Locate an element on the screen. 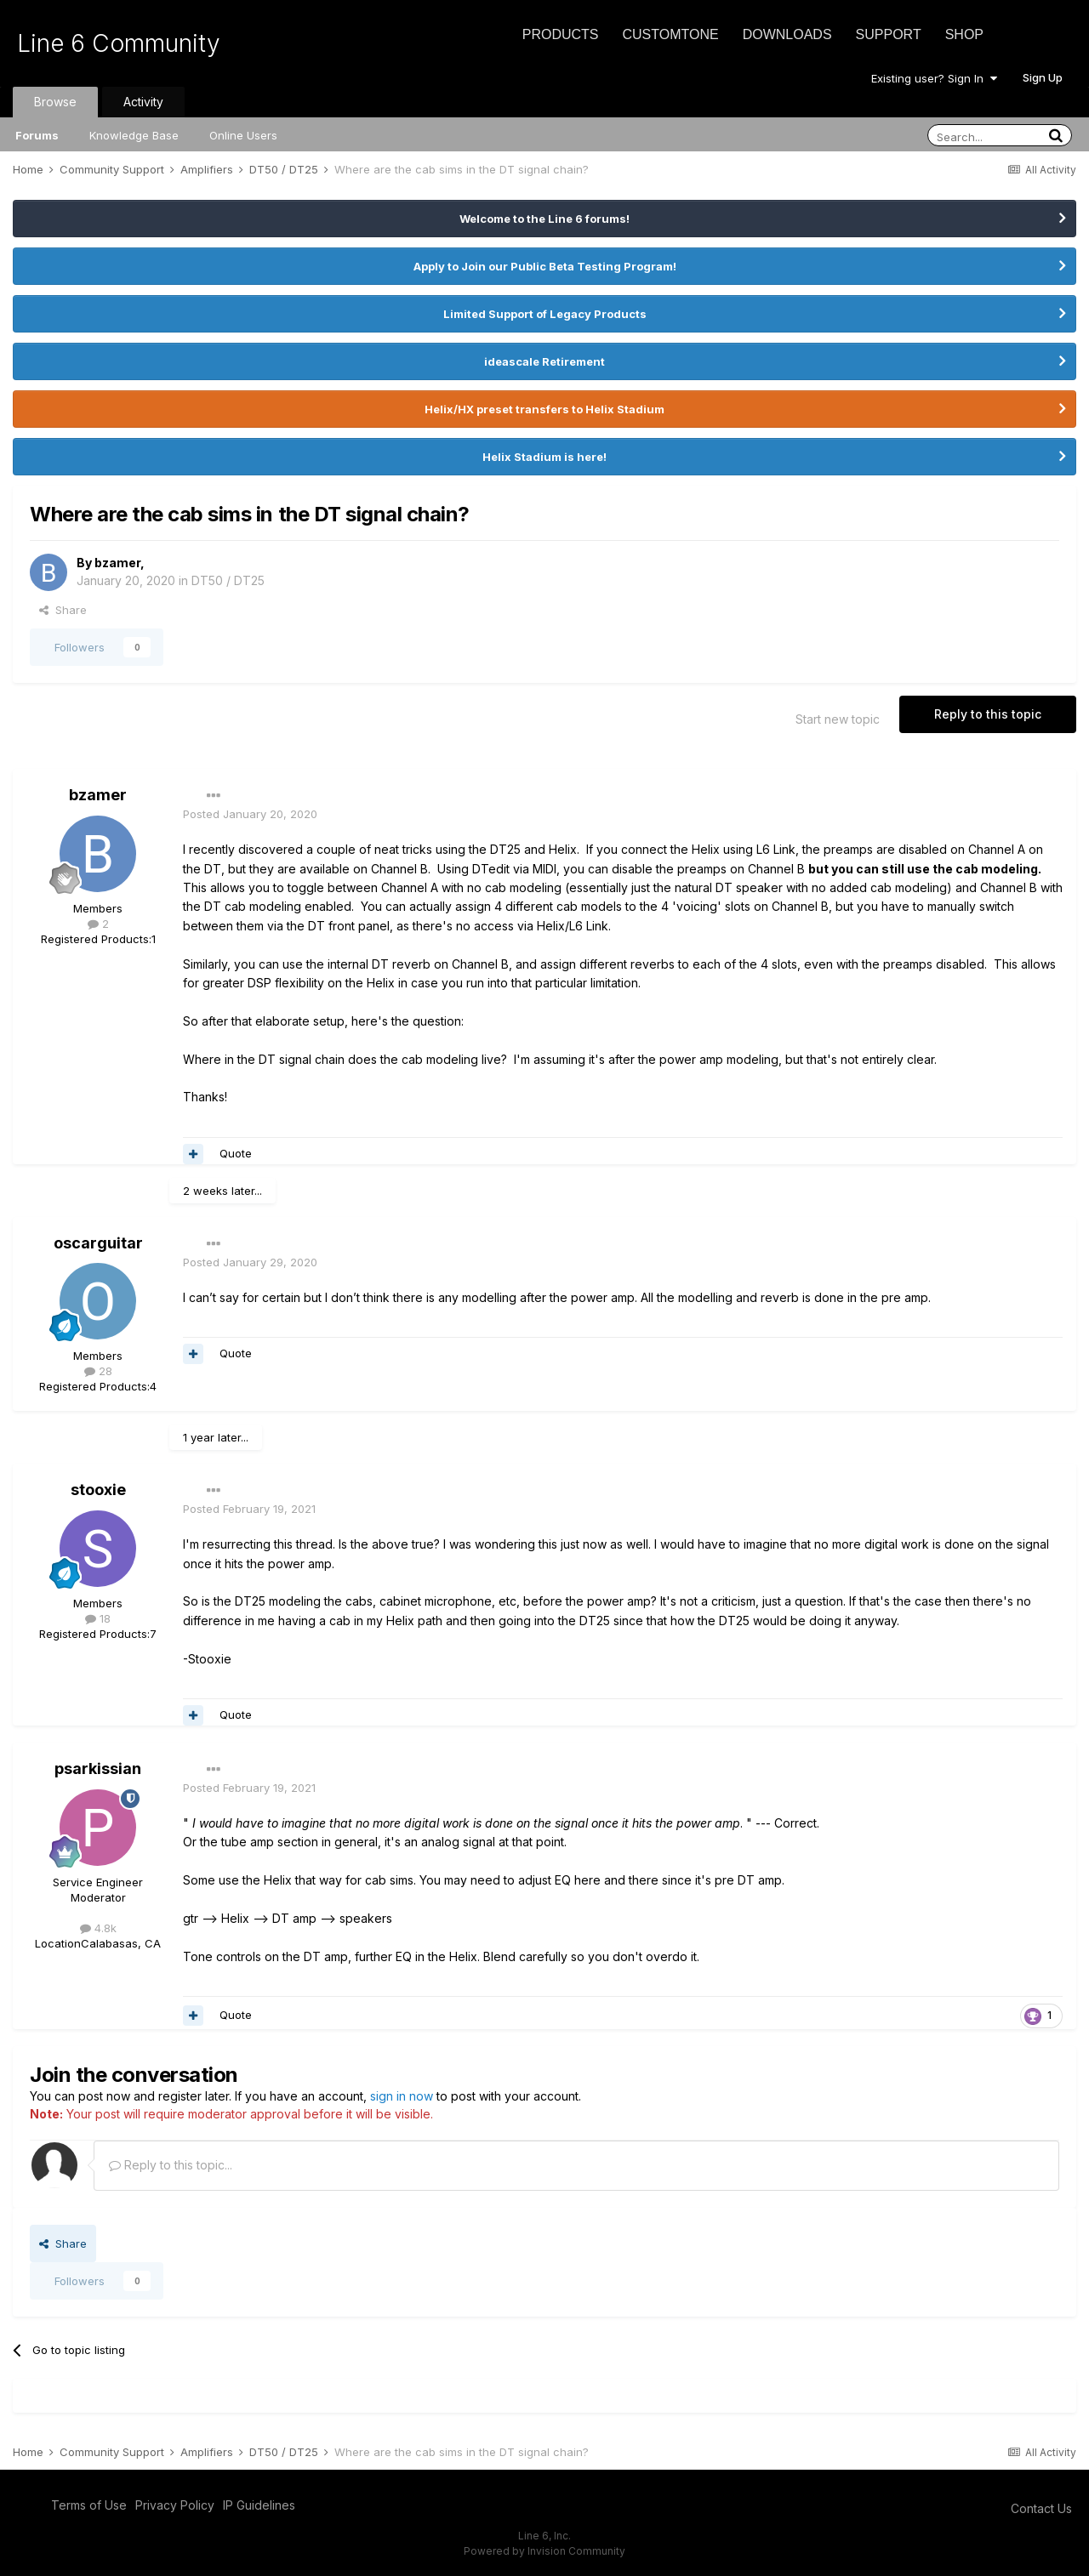 The width and height of the screenshot is (1089, 2576). Helix/HX preset transfers to Helix Stadium is located at coordinates (544, 409).